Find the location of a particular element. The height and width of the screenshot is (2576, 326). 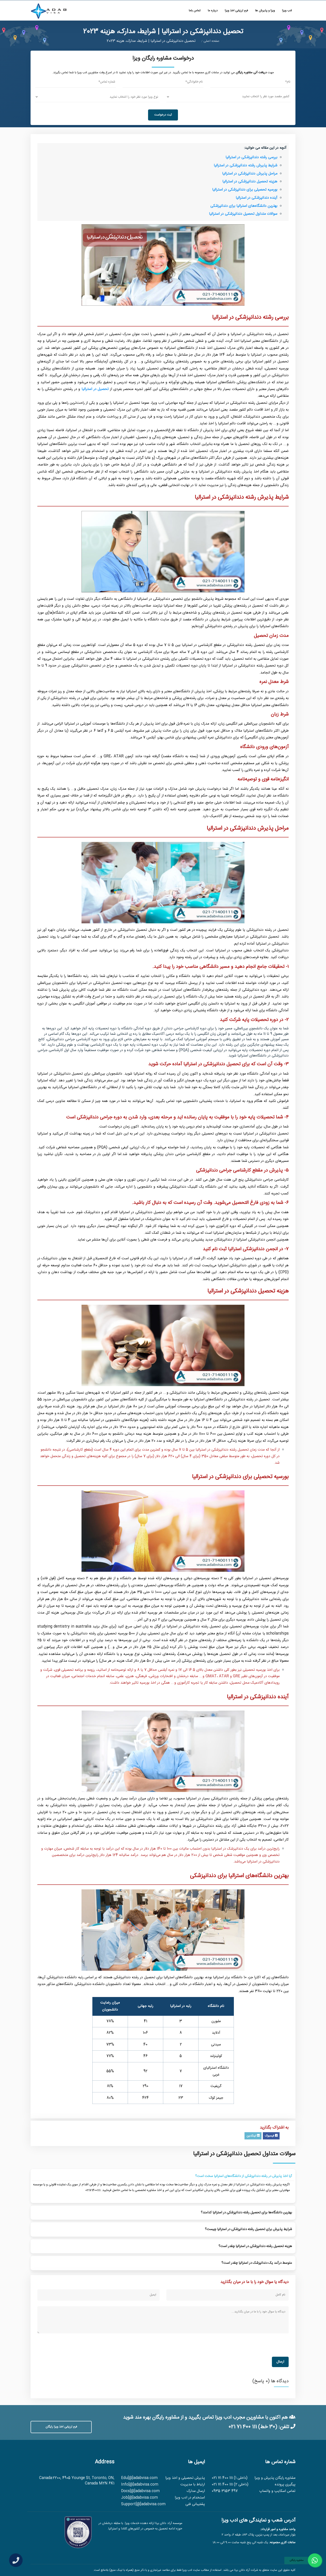

صفحه اصلی is located at coordinates (211, 41).